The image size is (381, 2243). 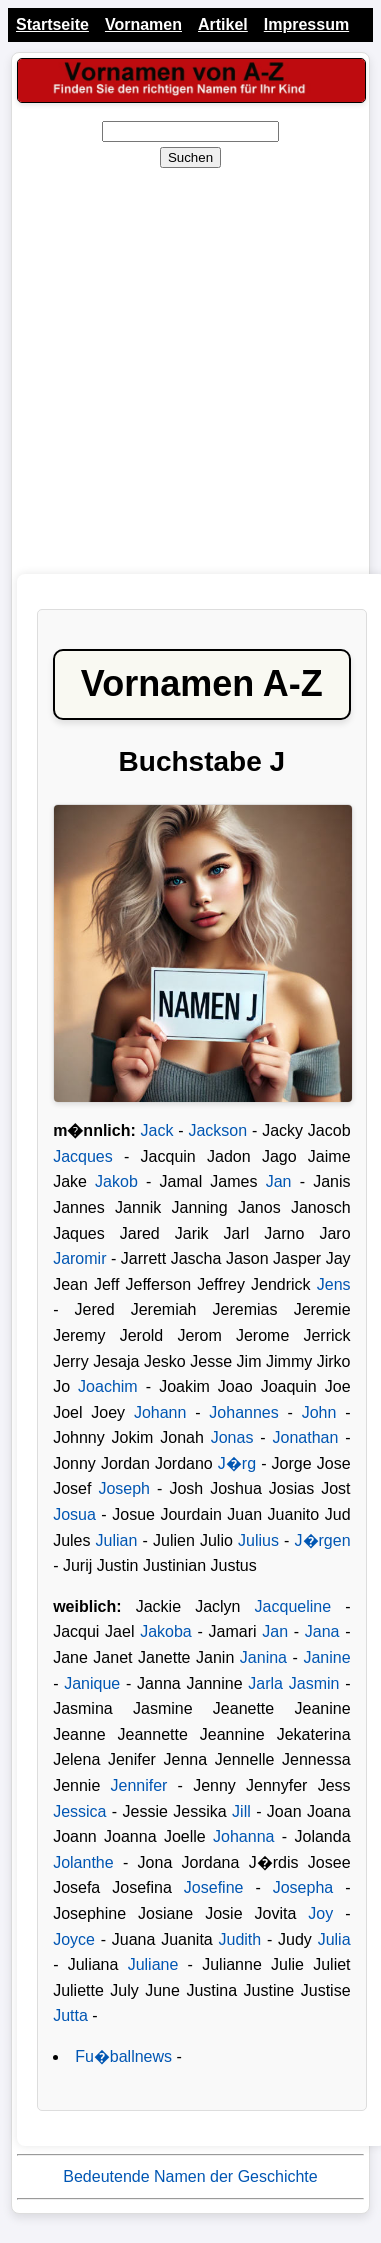 I want to click on Jens, so click(x=334, y=1284).